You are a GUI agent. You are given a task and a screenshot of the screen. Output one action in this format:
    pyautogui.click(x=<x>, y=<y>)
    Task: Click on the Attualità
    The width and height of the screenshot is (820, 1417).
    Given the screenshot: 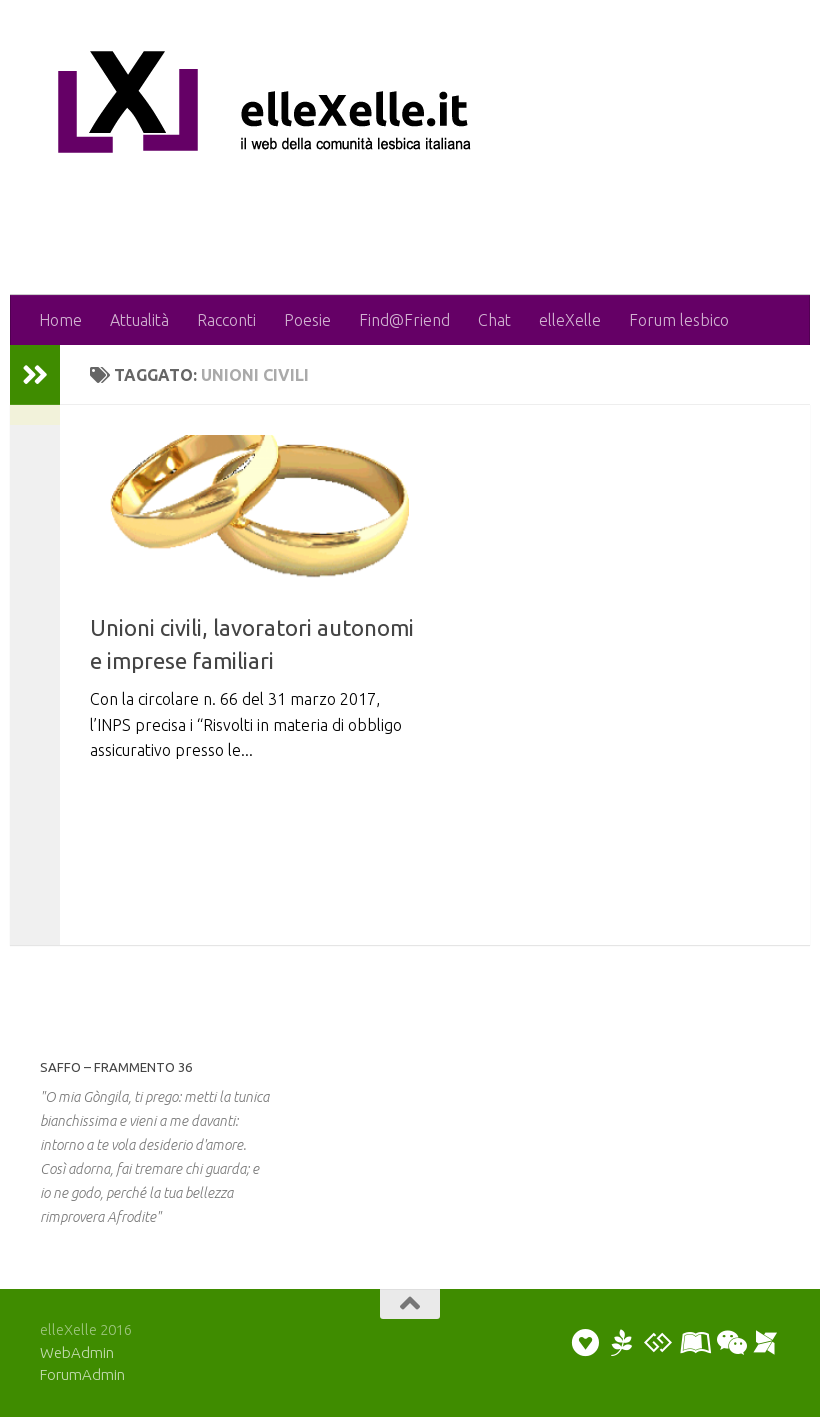 What is the action you would take?
    pyautogui.click(x=139, y=320)
    